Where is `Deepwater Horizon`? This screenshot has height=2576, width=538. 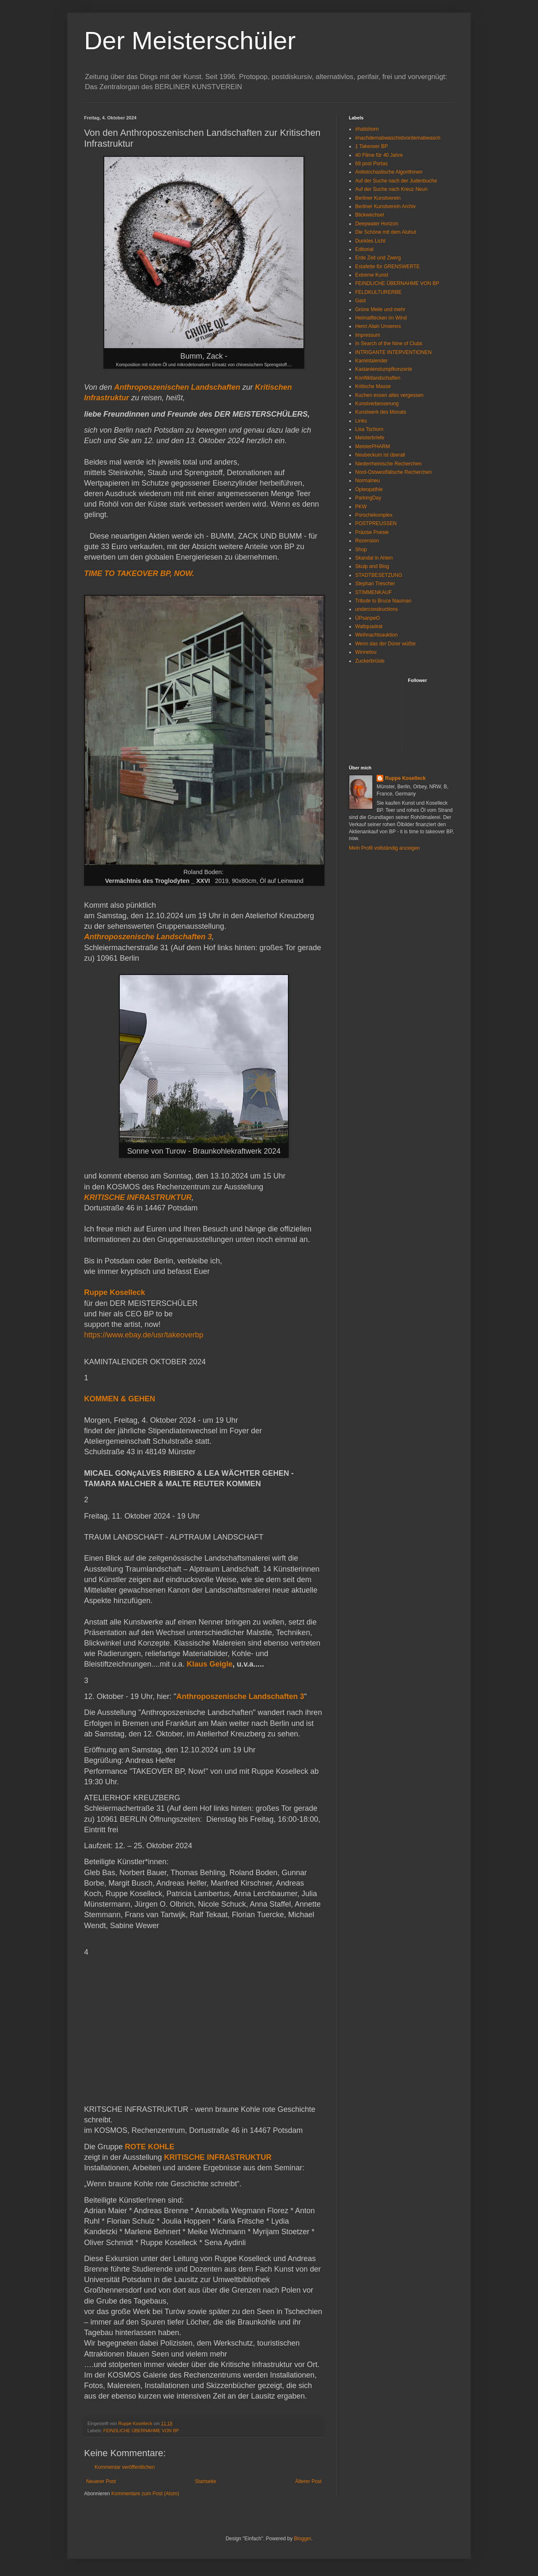 Deepwater Horizon is located at coordinates (376, 224).